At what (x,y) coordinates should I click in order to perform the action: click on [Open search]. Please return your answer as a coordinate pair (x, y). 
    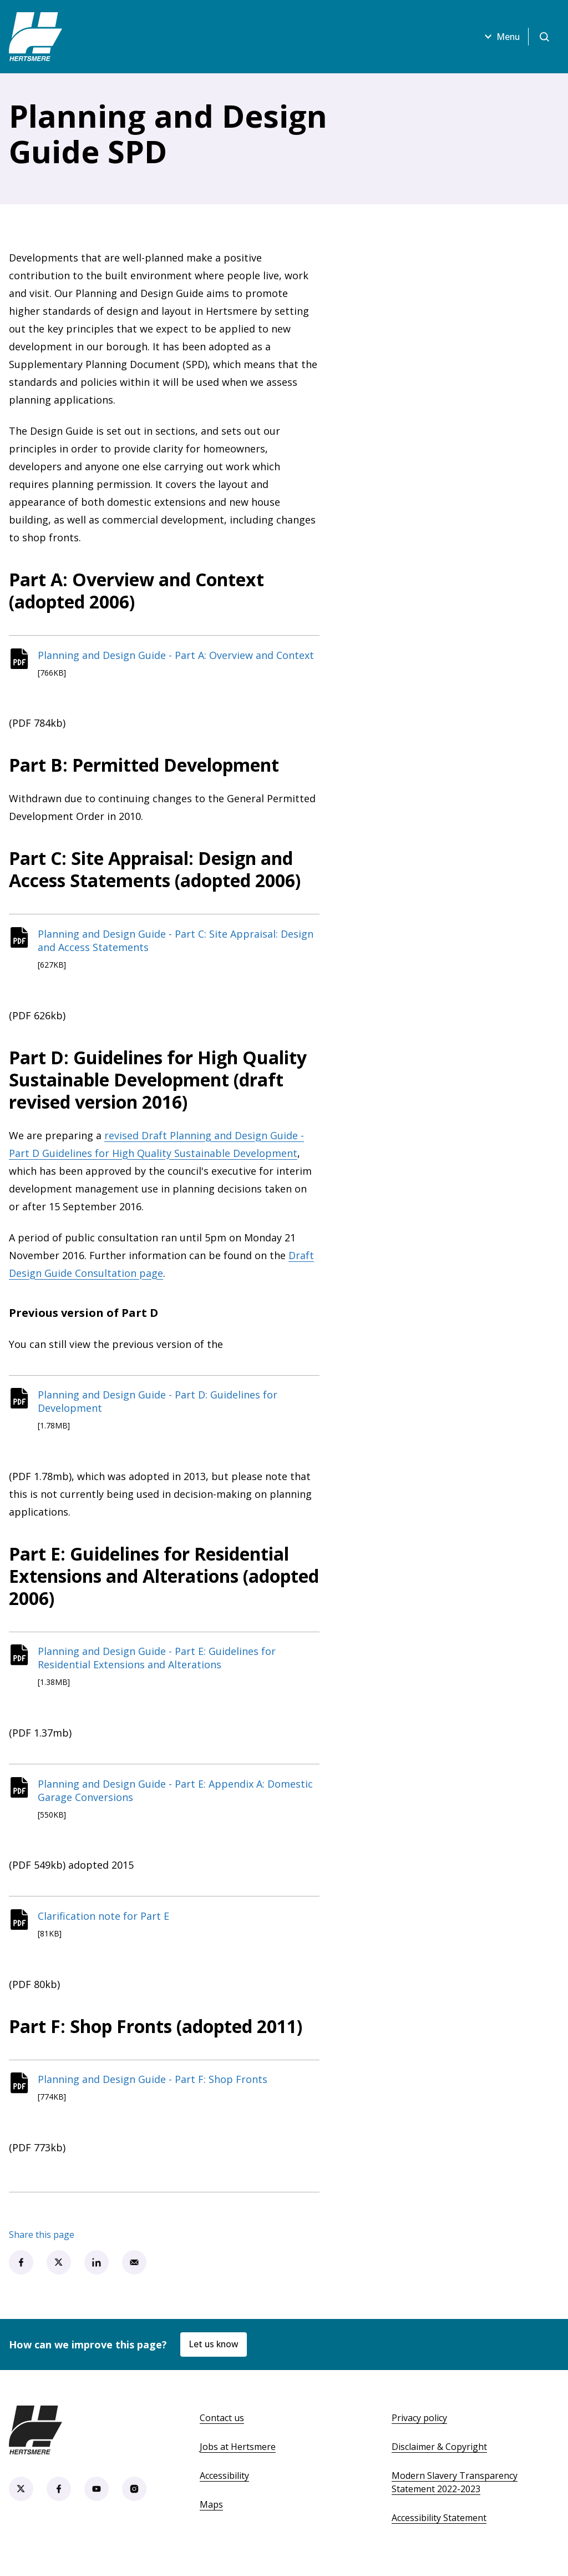
    Looking at the image, I should click on (543, 36).